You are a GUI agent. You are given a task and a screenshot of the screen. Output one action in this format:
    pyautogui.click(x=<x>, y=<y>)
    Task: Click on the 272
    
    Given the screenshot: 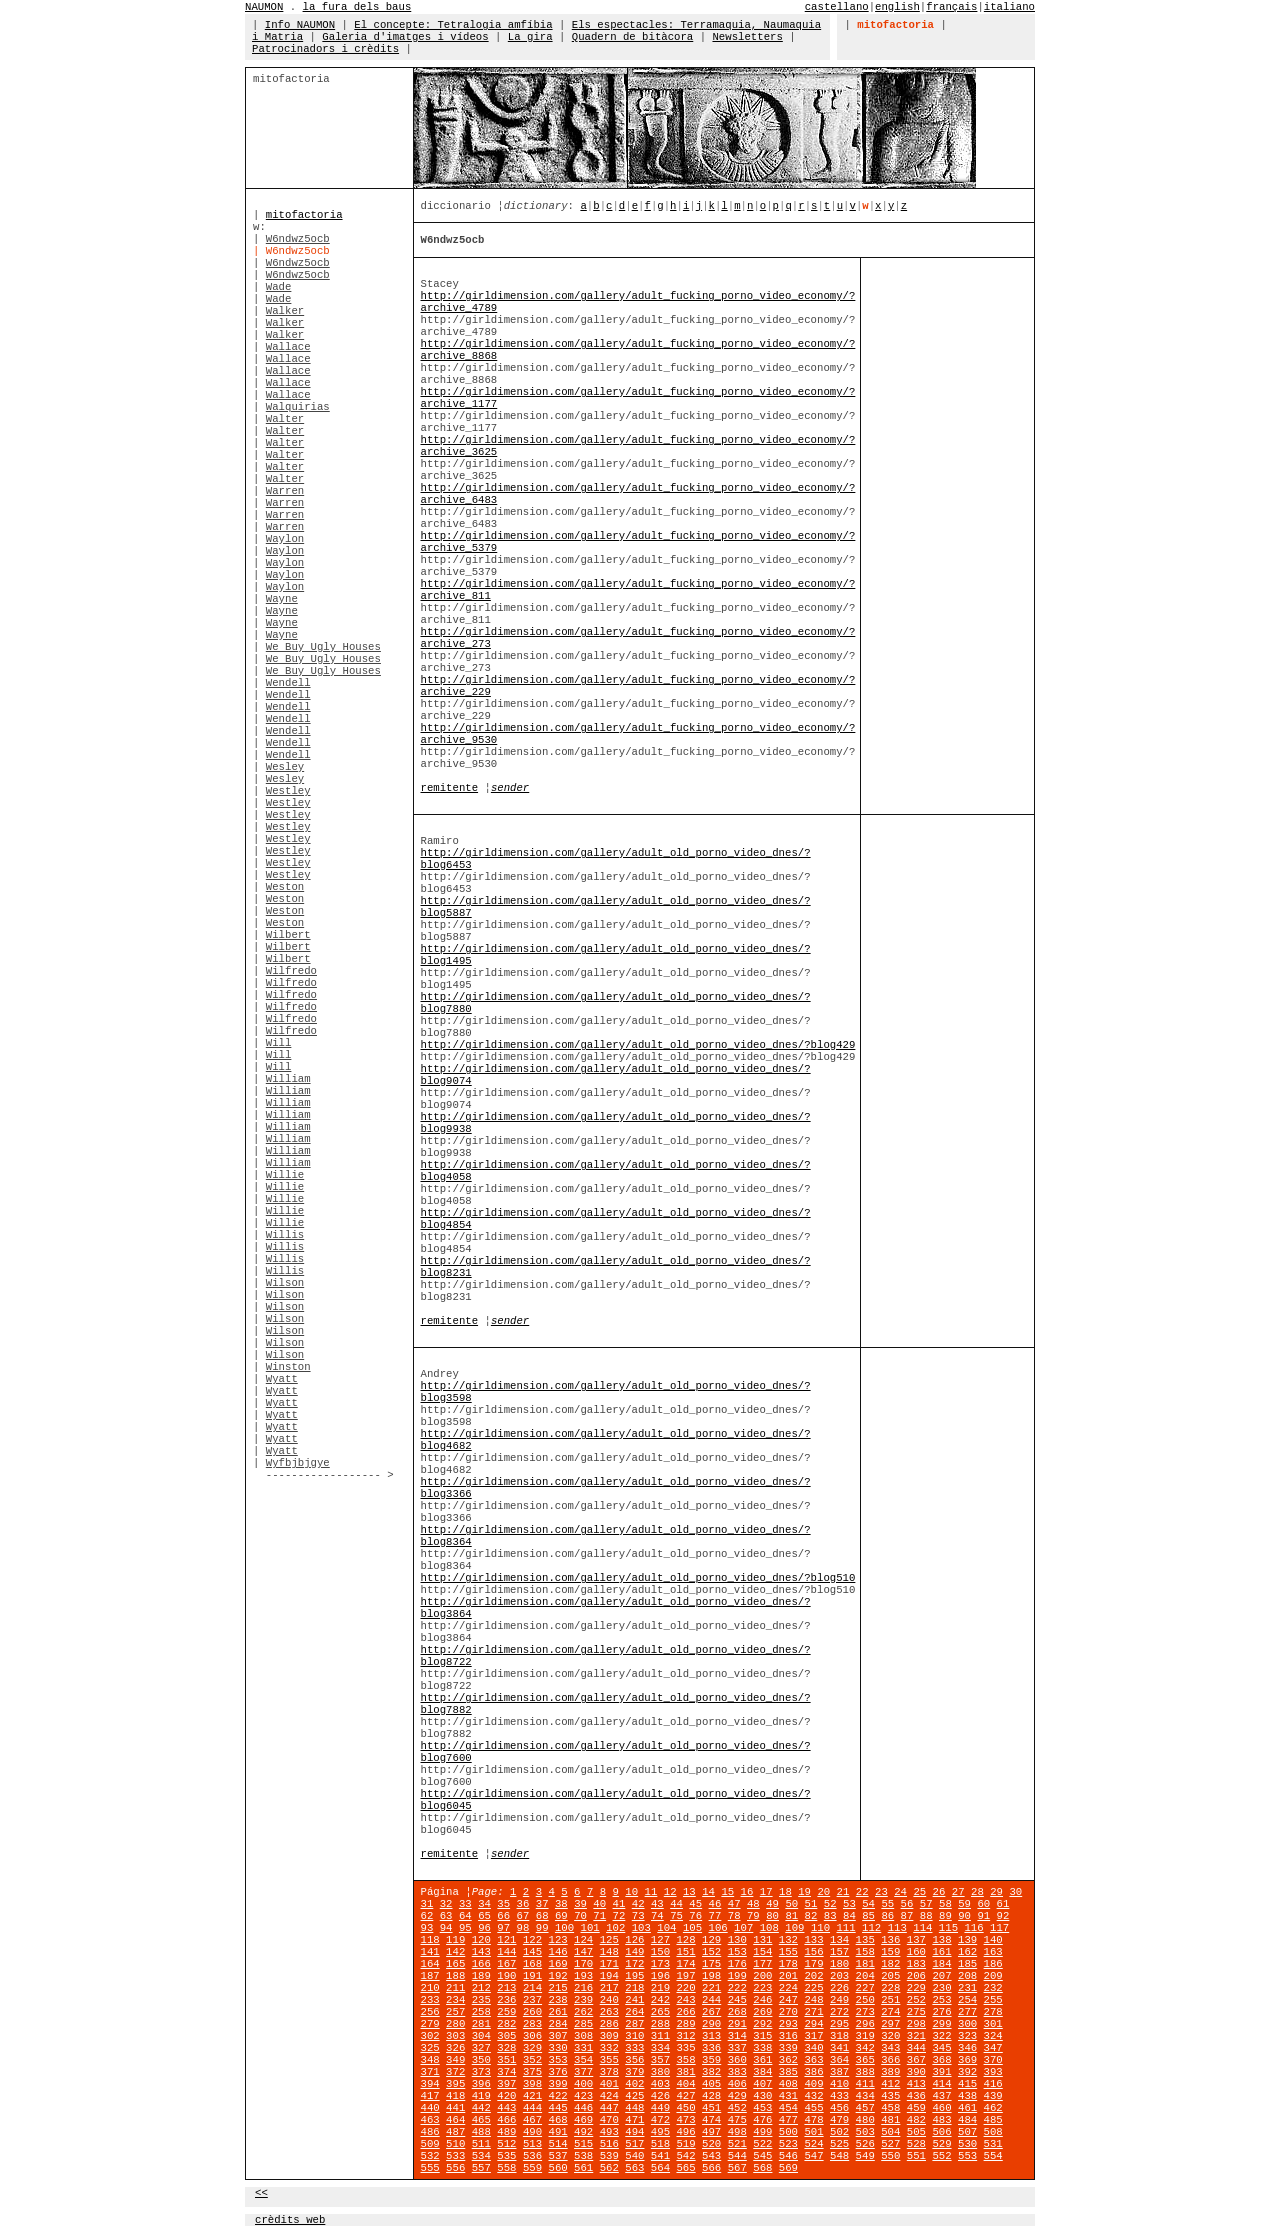 What is the action you would take?
    pyautogui.click(x=839, y=2012)
    